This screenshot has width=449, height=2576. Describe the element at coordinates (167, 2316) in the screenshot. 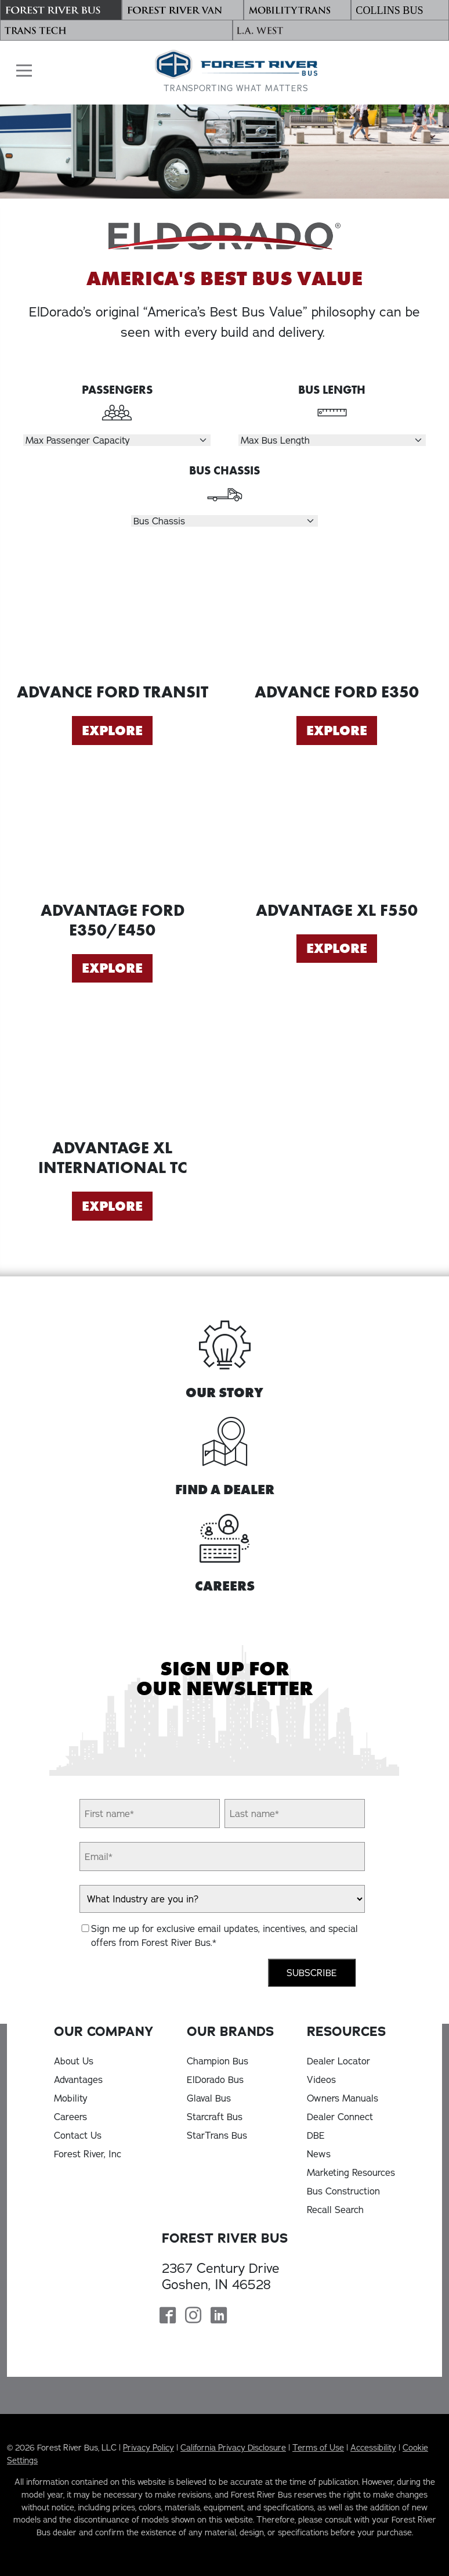

I see `[Forest River Bus Facebook Page]` at that location.